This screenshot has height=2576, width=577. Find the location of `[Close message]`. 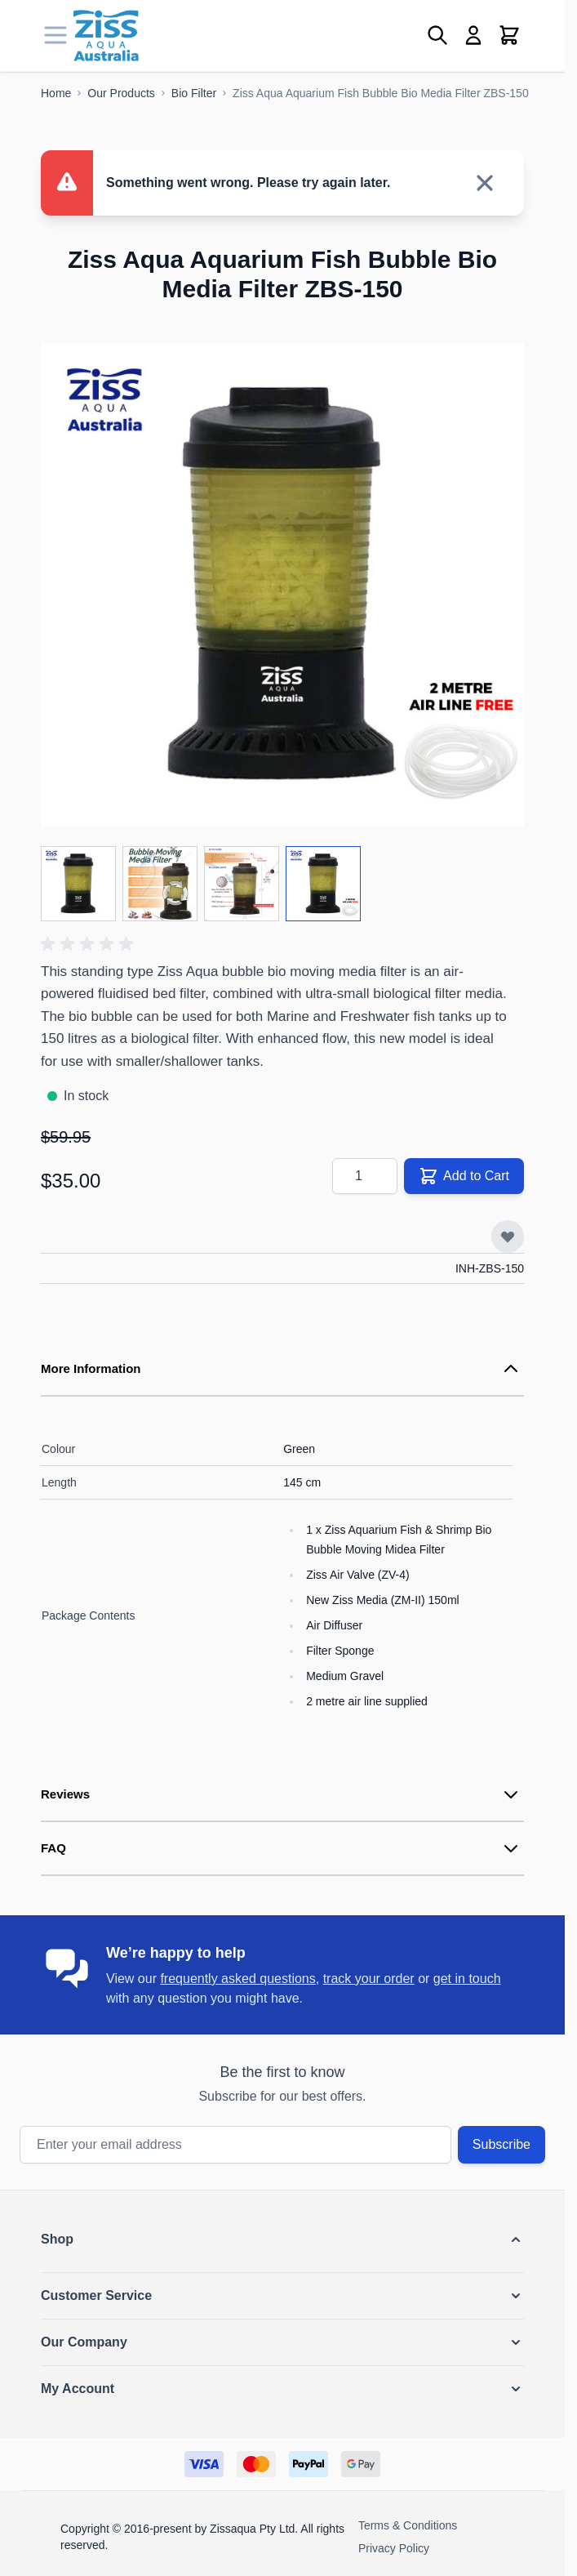

[Close message] is located at coordinates (485, 183).